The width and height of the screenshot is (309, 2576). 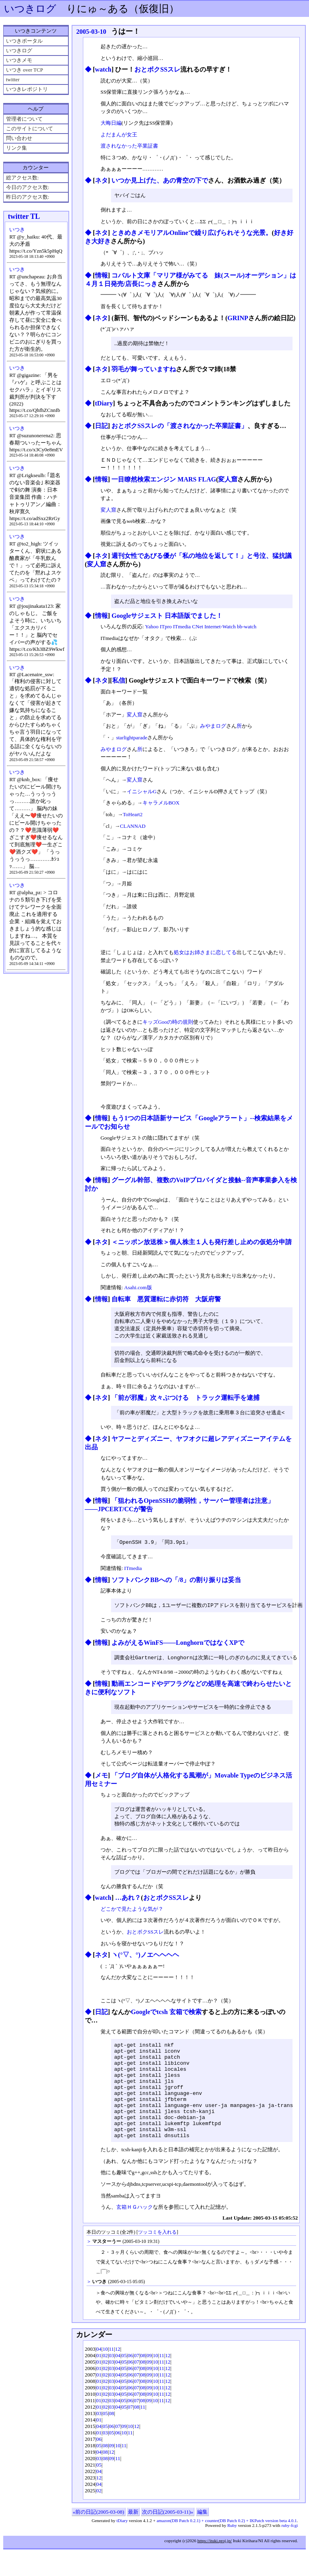 What do you see at coordinates (111, 2382) in the screenshot?
I see `03` at bounding box center [111, 2382].